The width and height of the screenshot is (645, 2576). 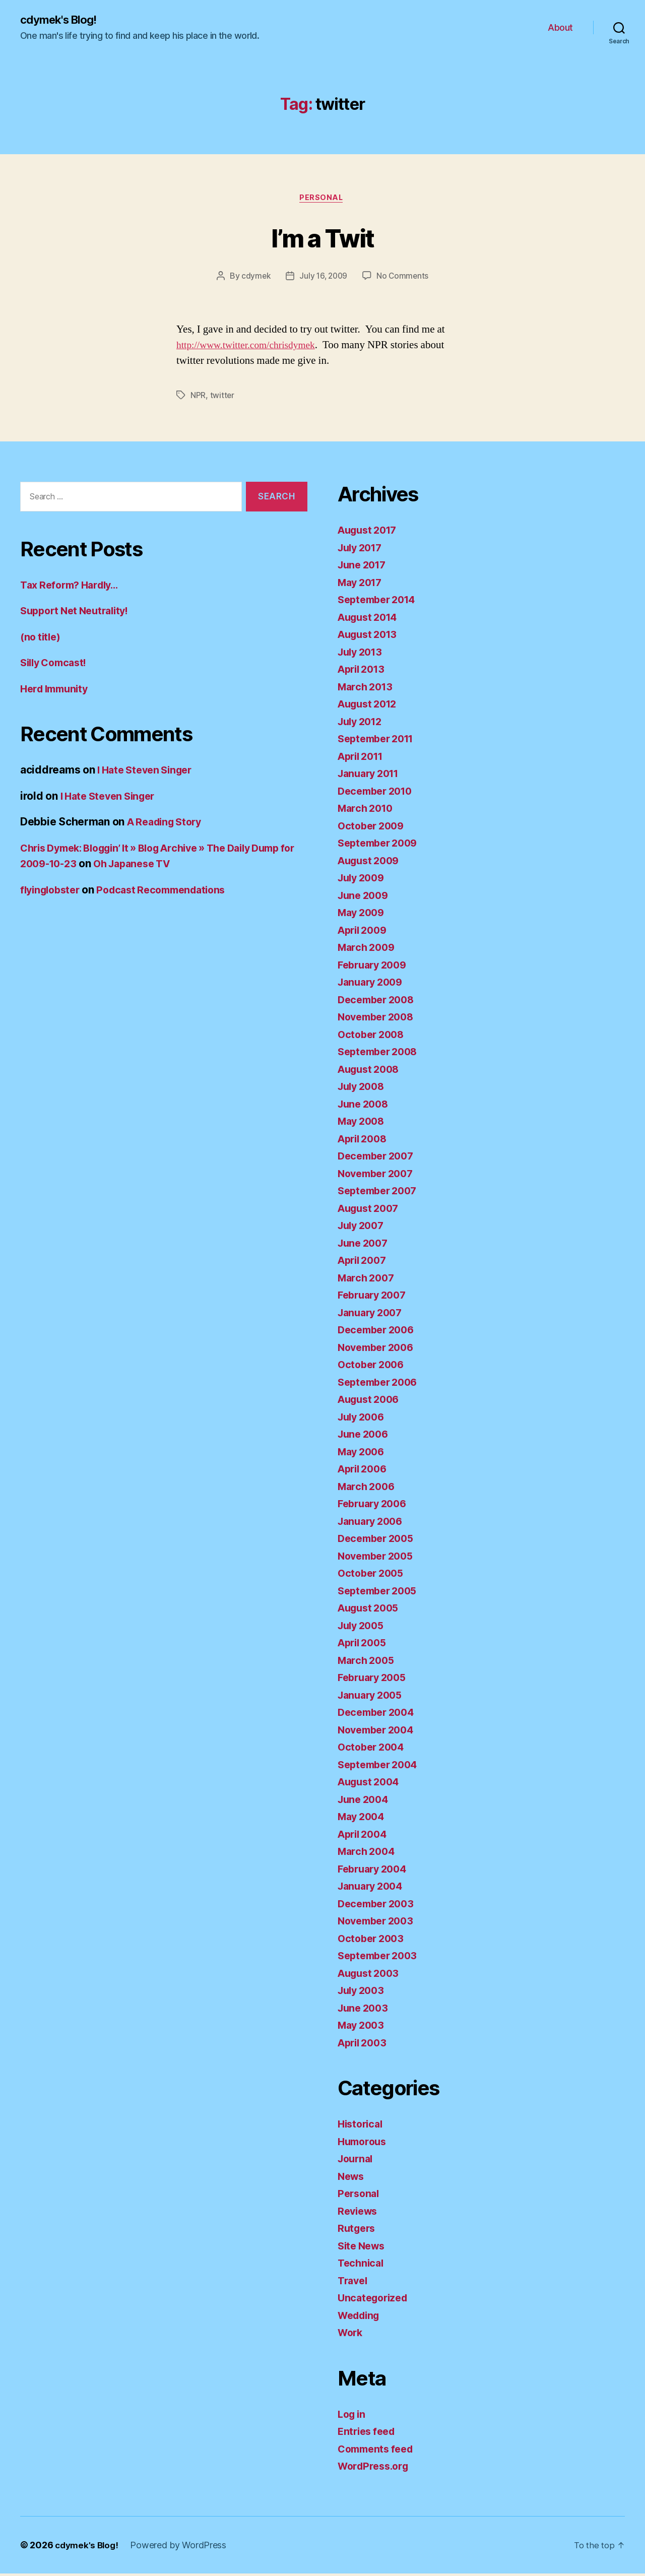 I want to click on Wedding, so click(x=361, y=2317).